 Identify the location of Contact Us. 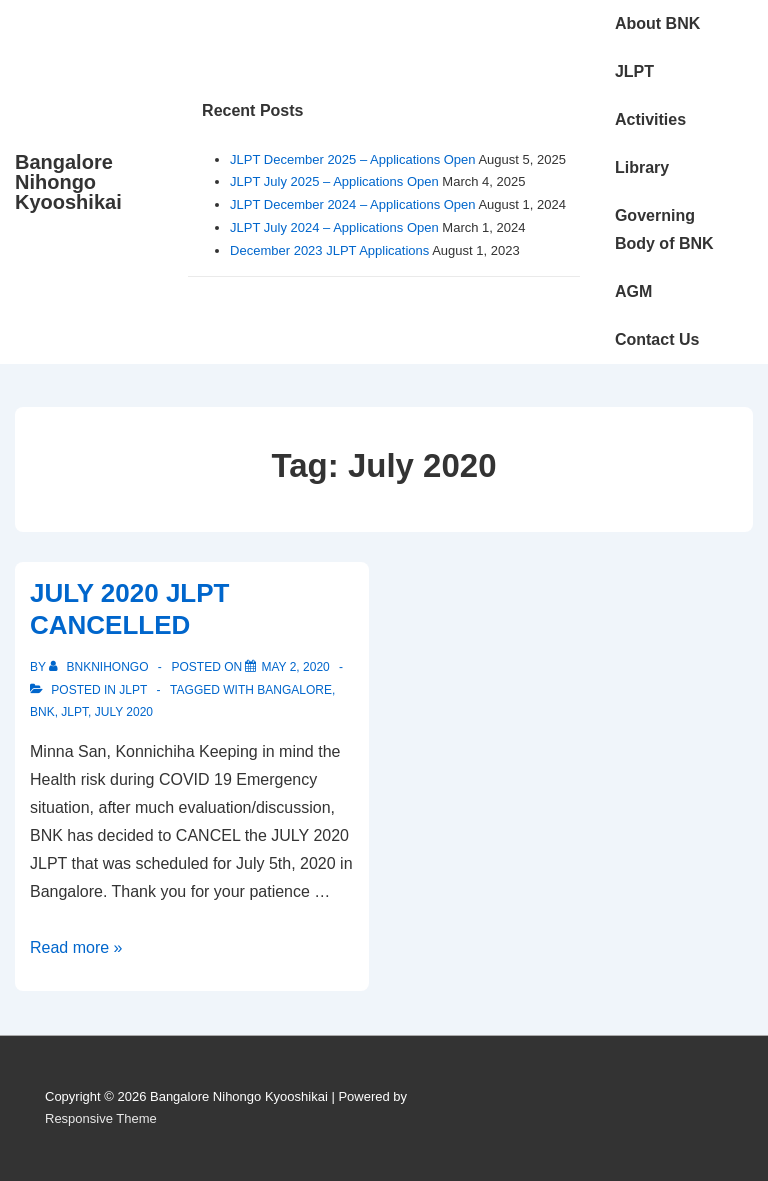
(657, 339).